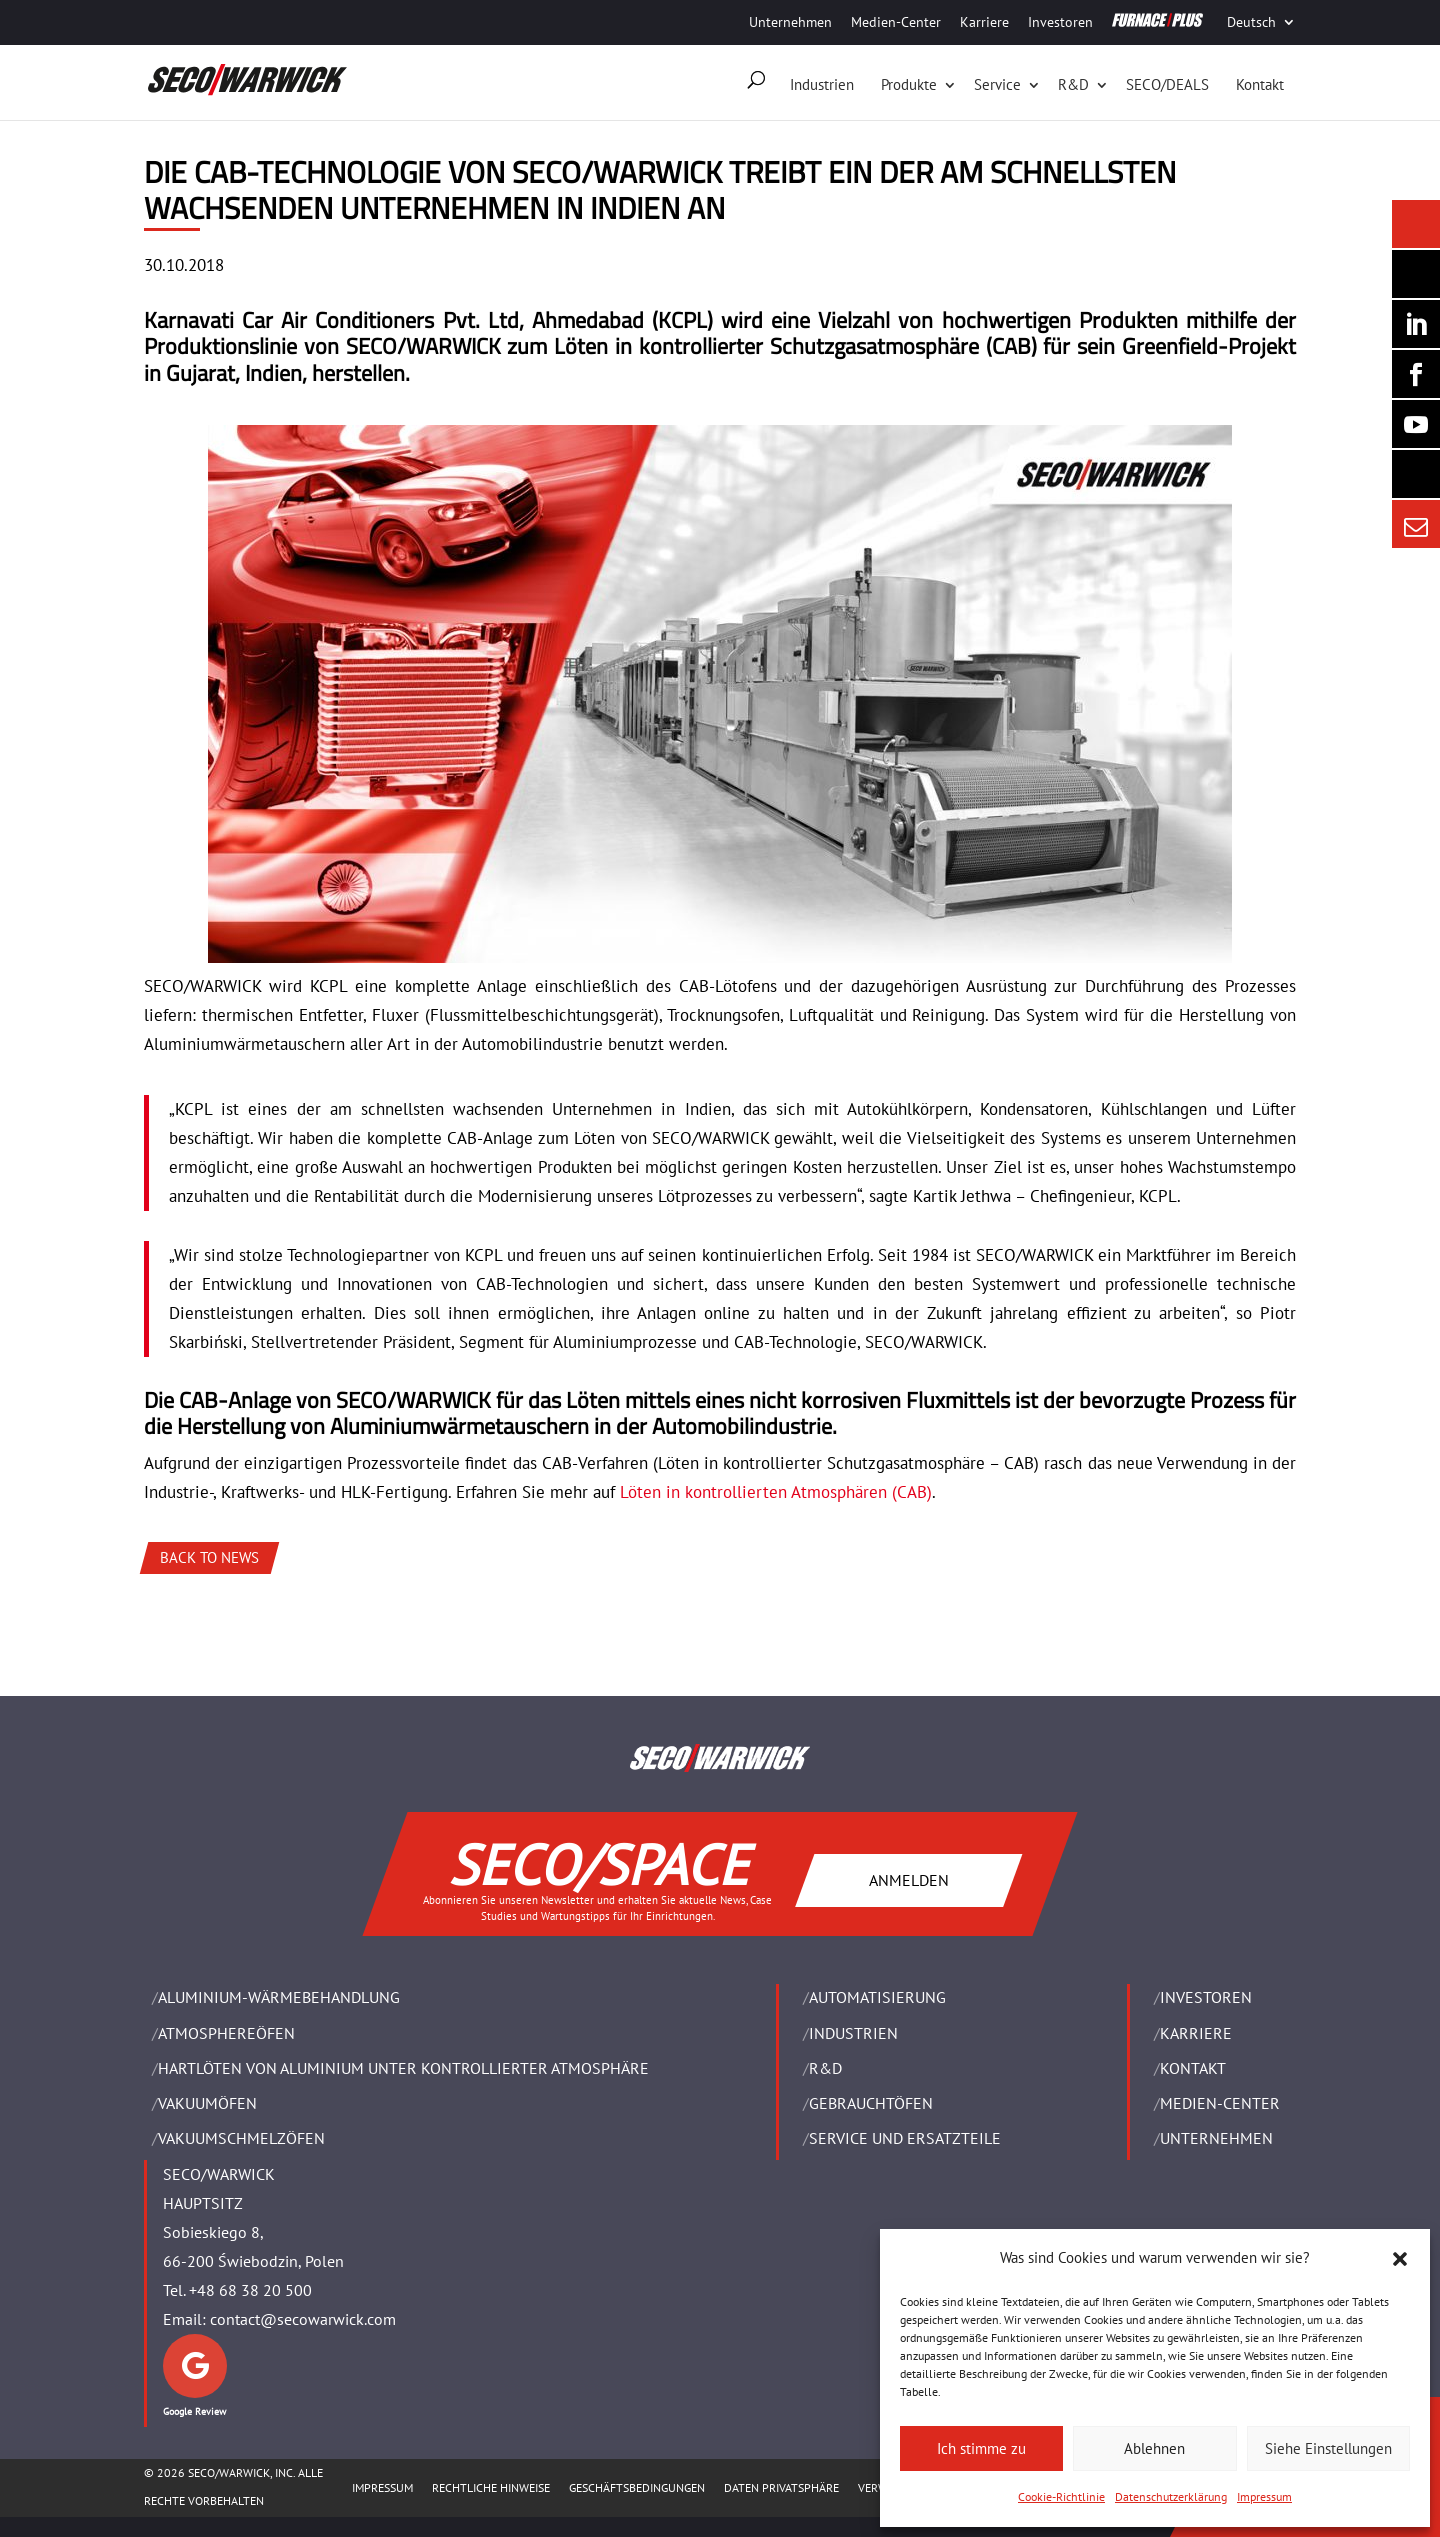 This screenshot has width=1440, height=2537. Describe the element at coordinates (822, 84) in the screenshot. I see `Industrien` at that location.